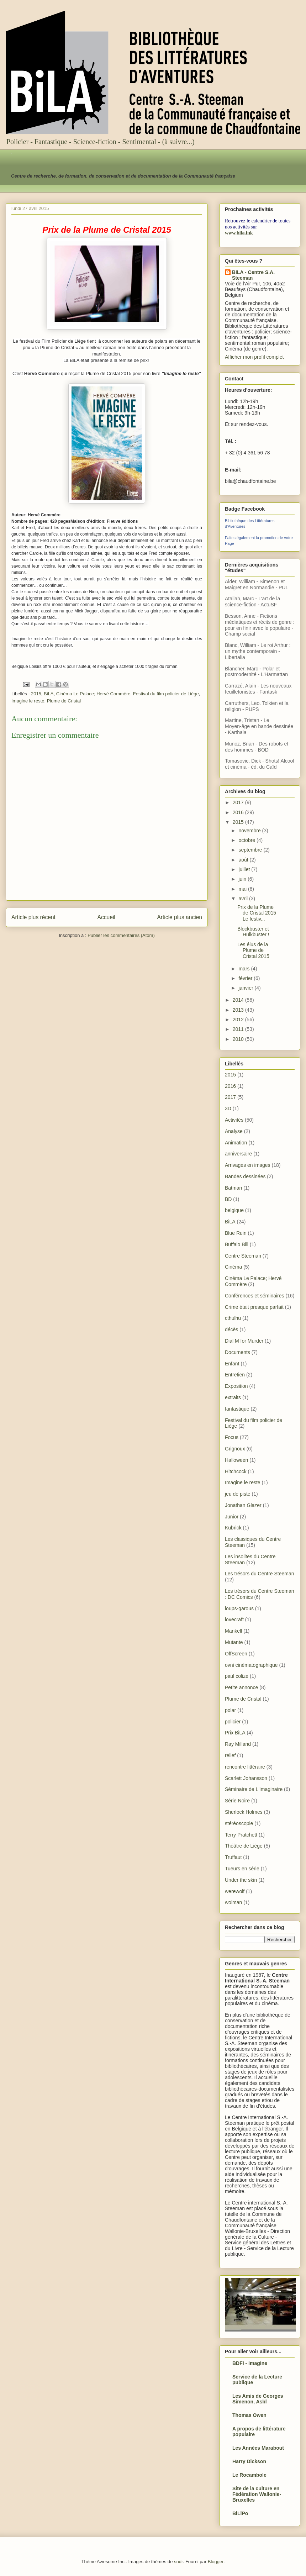  Describe the element at coordinates (245, 1767) in the screenshot. I see `rencontre littéraire` at that location.